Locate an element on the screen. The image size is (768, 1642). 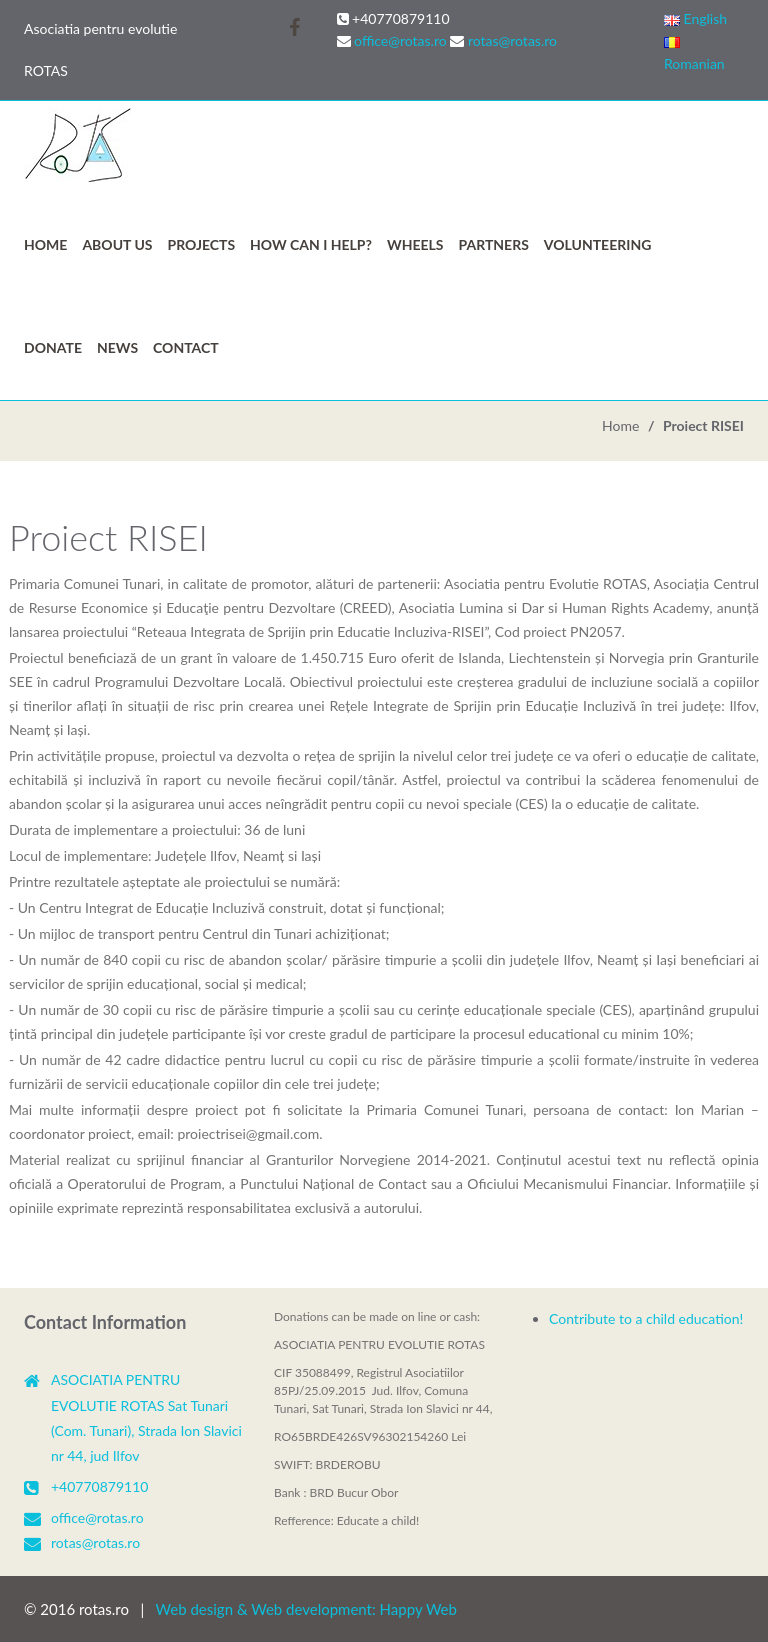
WHEELS is located at coordinates (415, 244).